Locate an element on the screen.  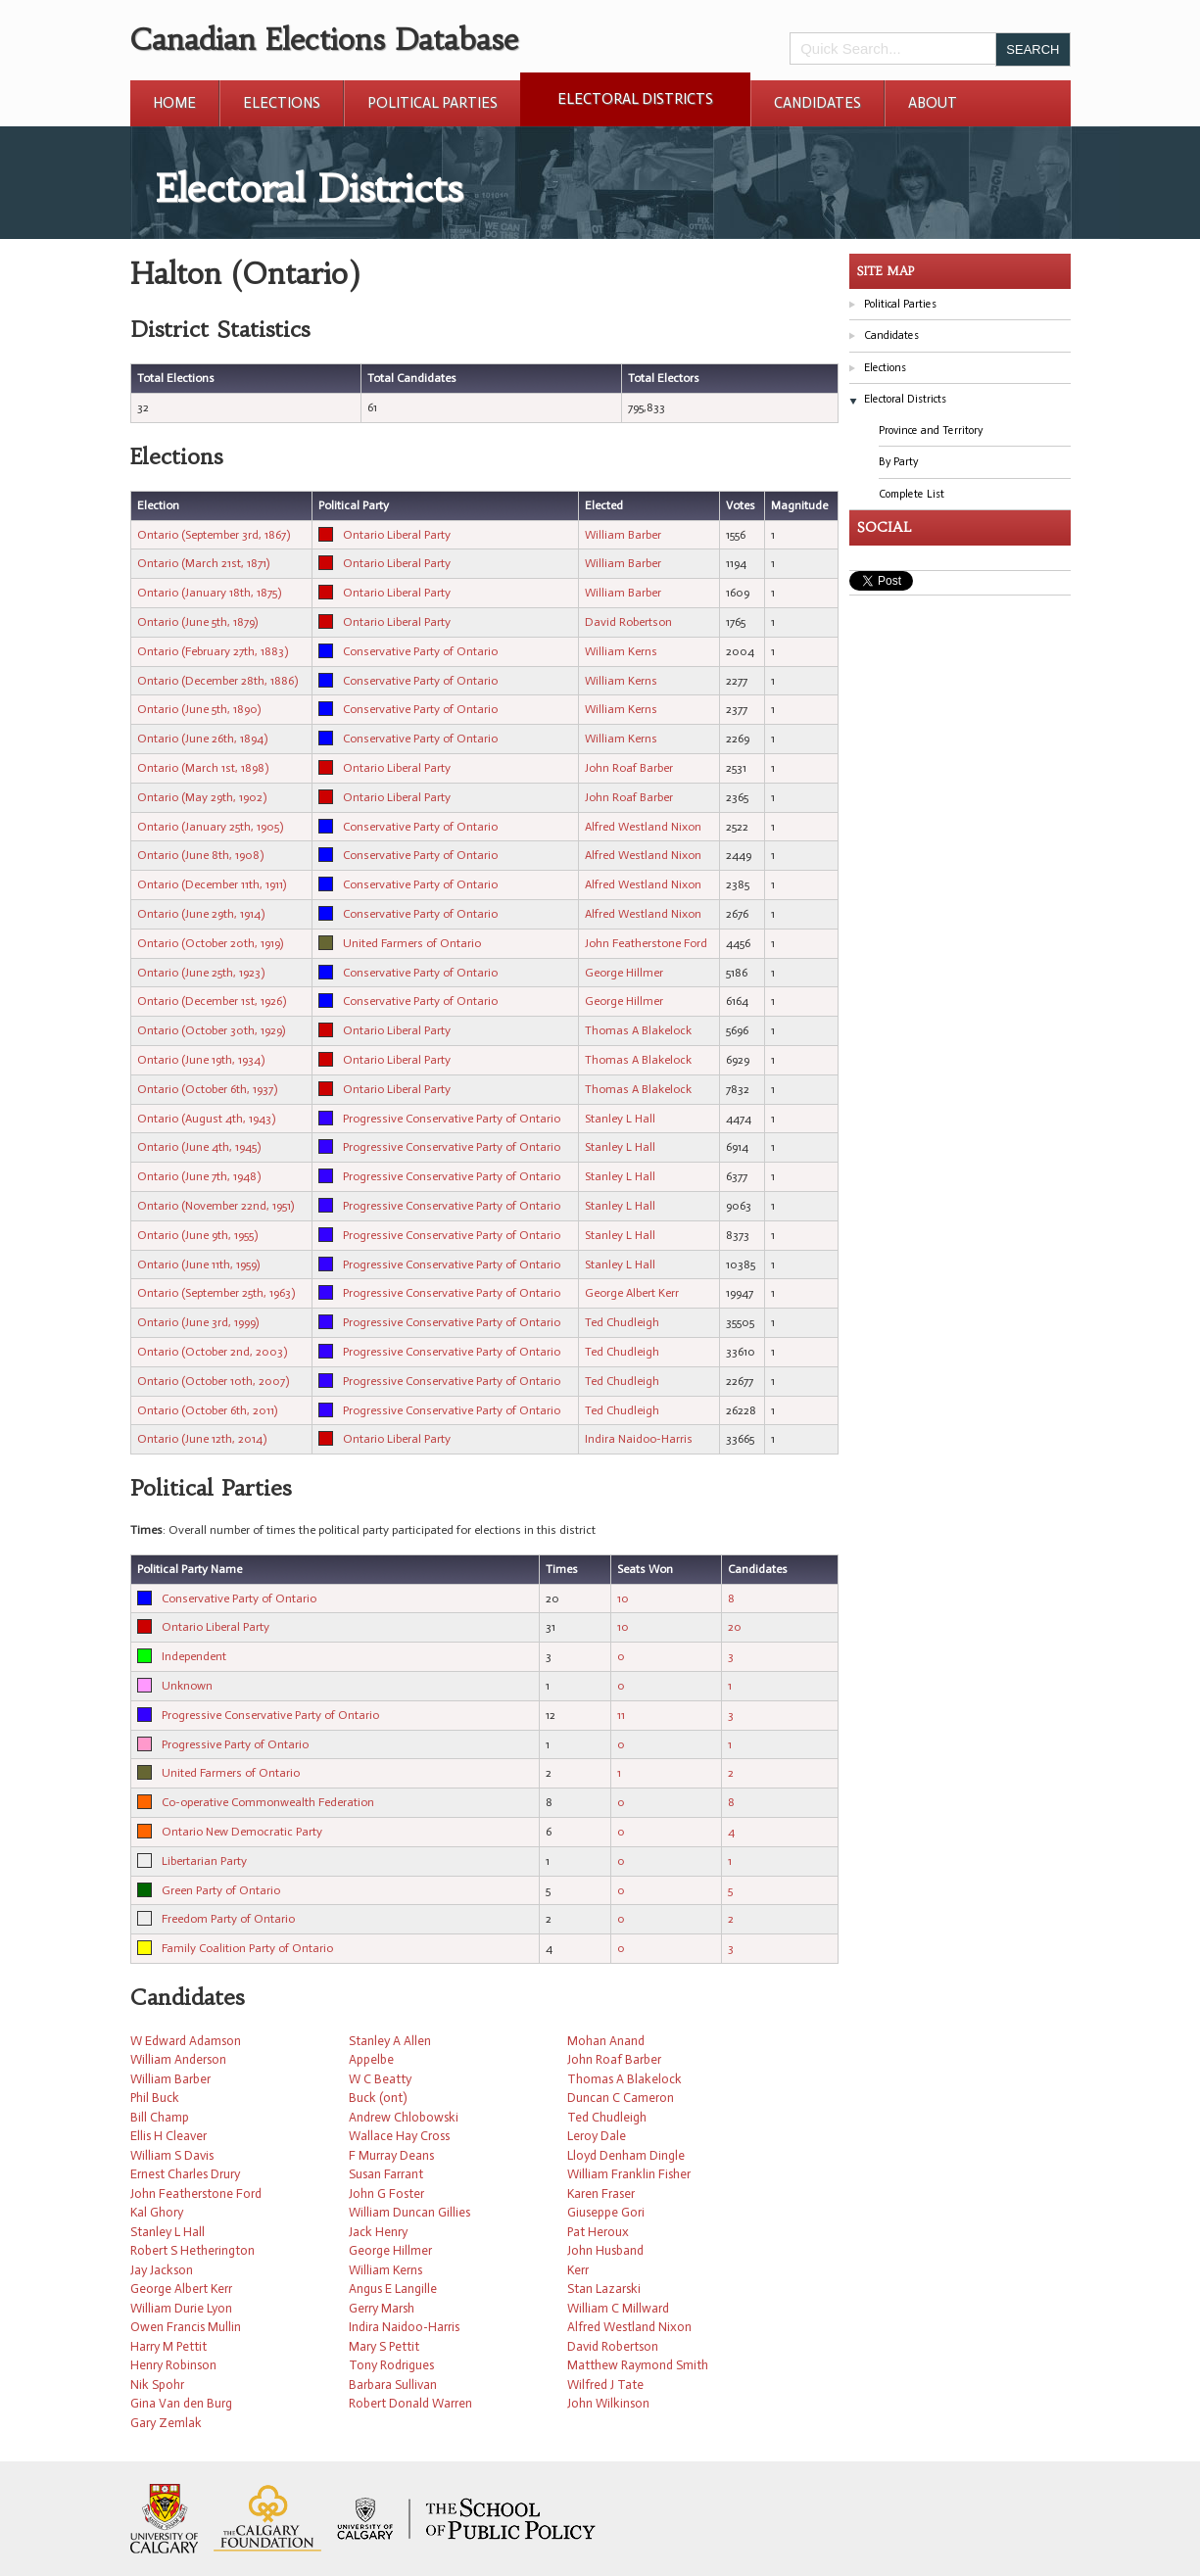
Robert S Hetherington is located at coordinates (192, 2250).